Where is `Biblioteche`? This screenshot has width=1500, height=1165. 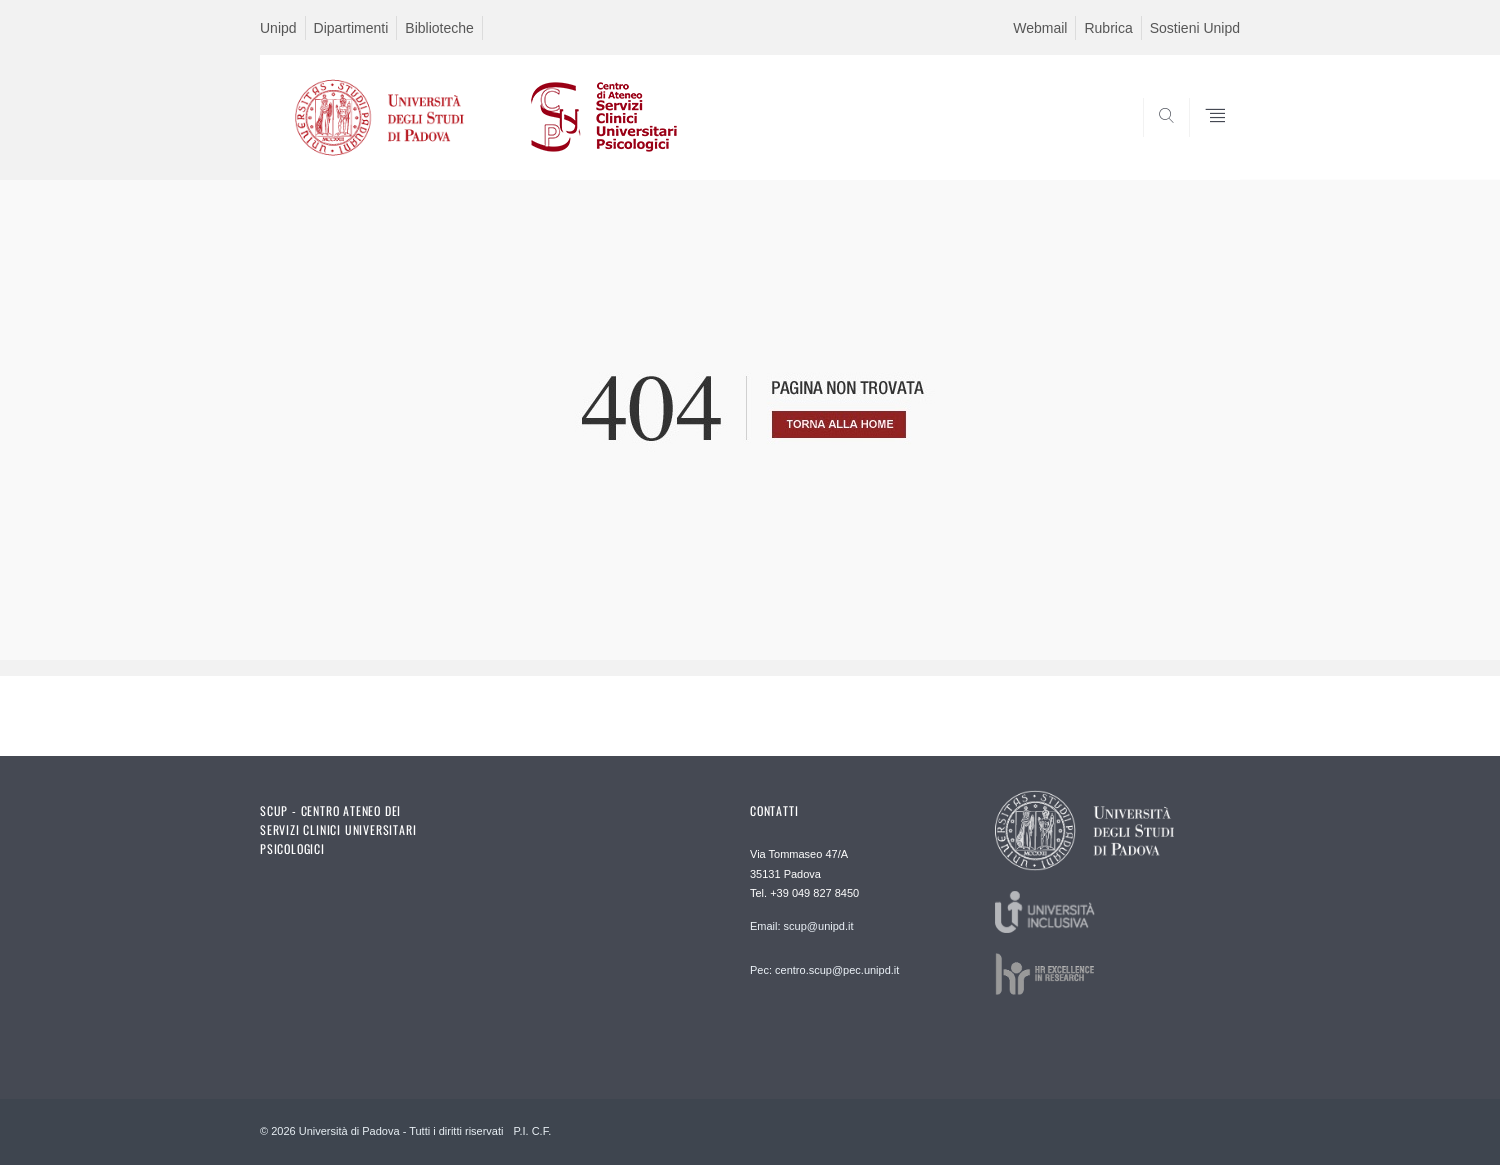
Biblioteche is located at coordinates (439, 28).